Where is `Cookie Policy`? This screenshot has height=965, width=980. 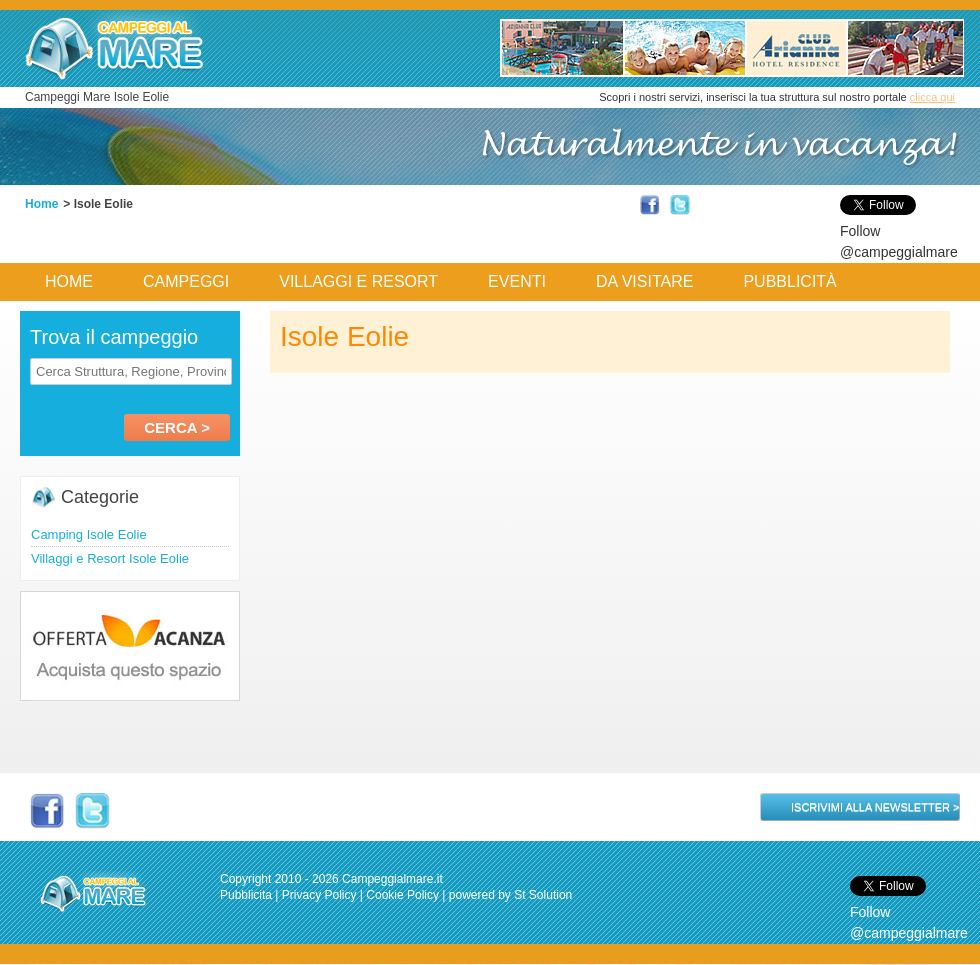
Cookie Policy is located at coordinates (402, 895).